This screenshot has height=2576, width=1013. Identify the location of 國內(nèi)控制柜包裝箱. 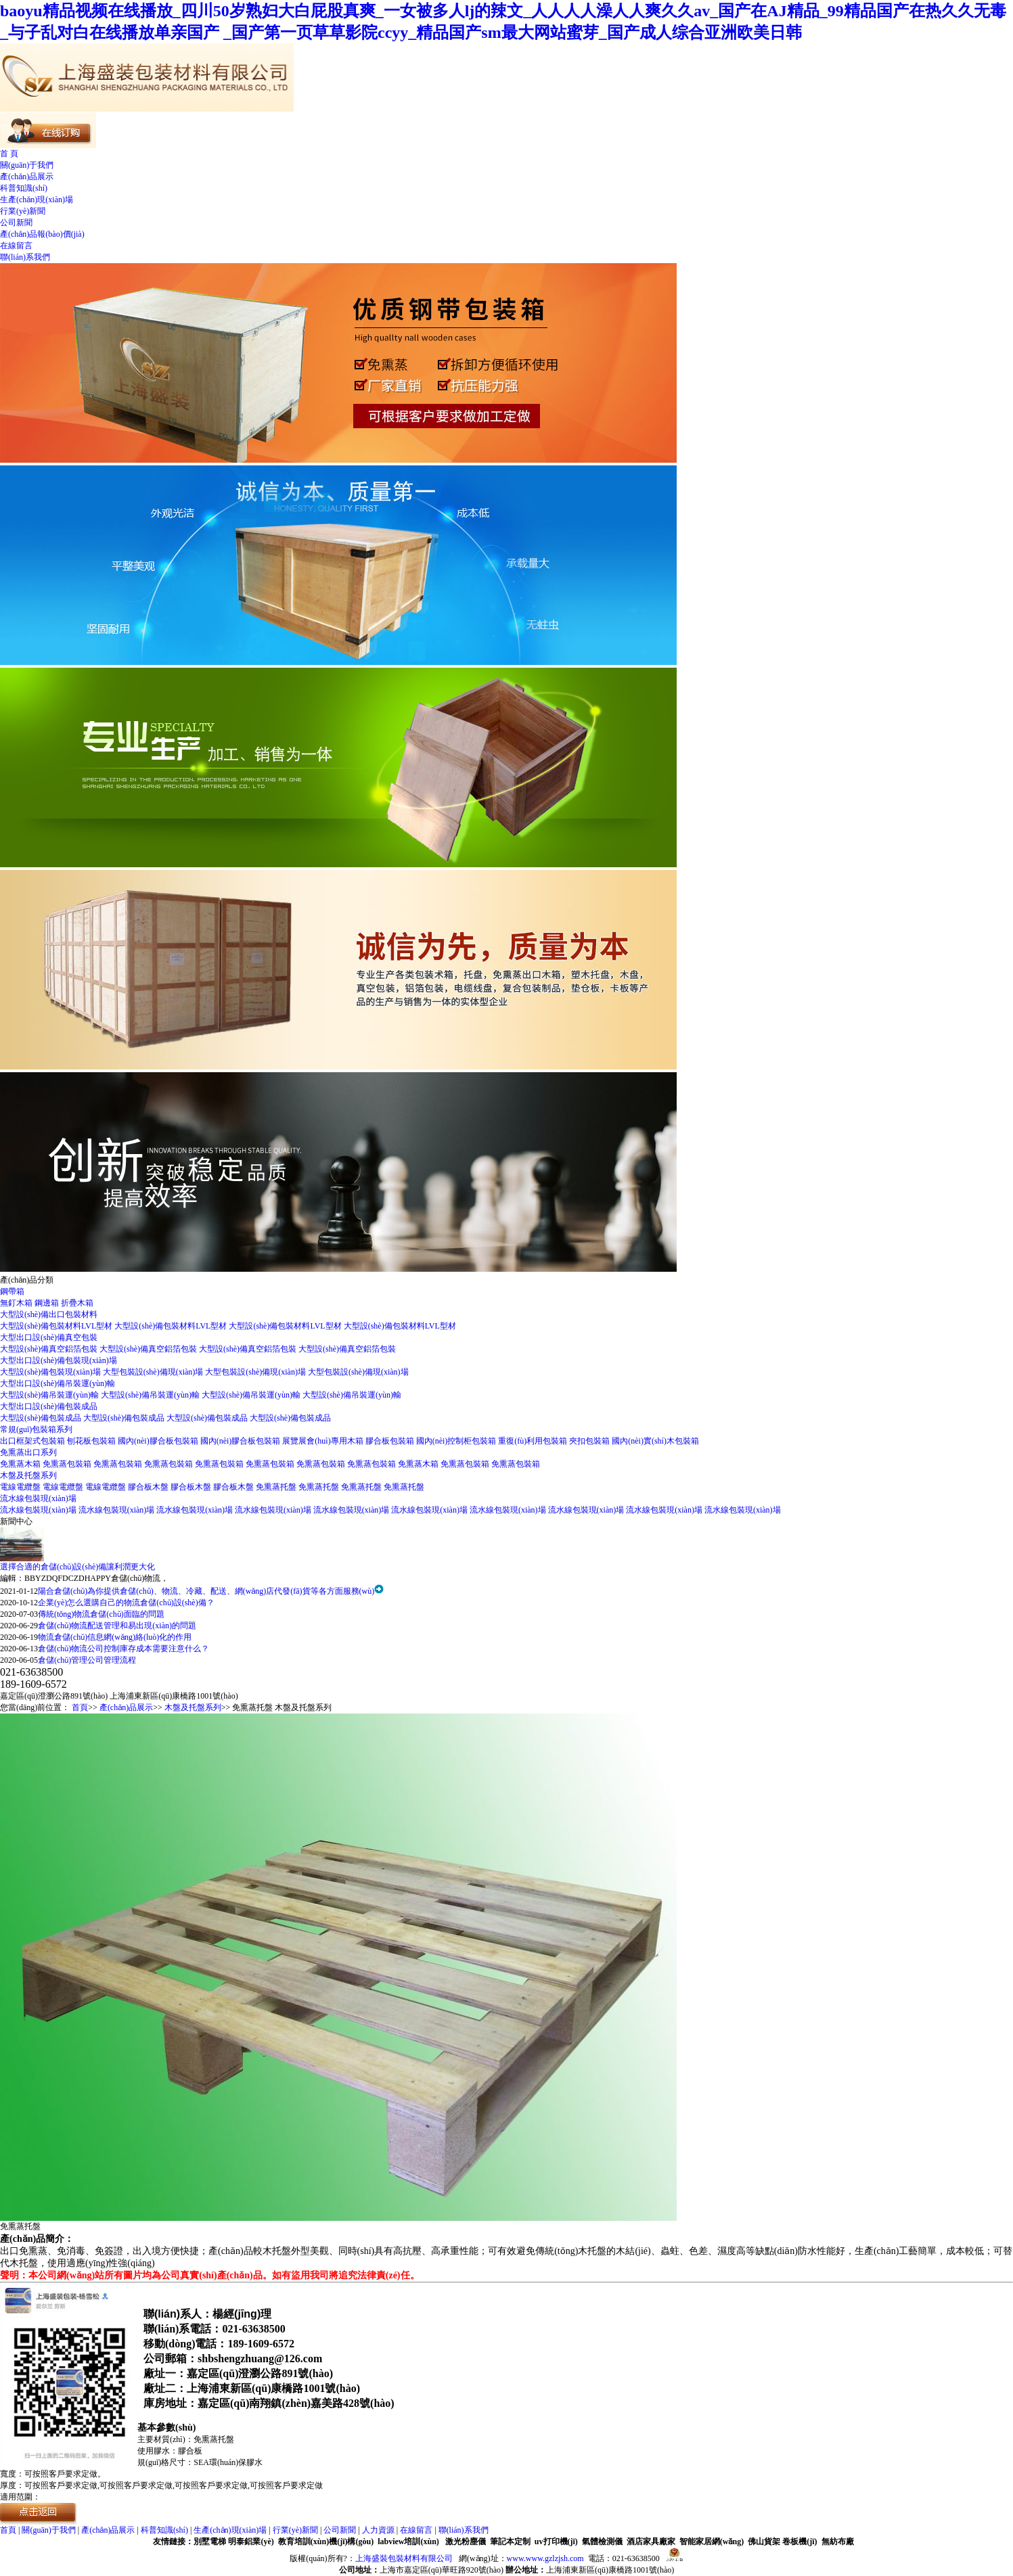
(457, 1441).